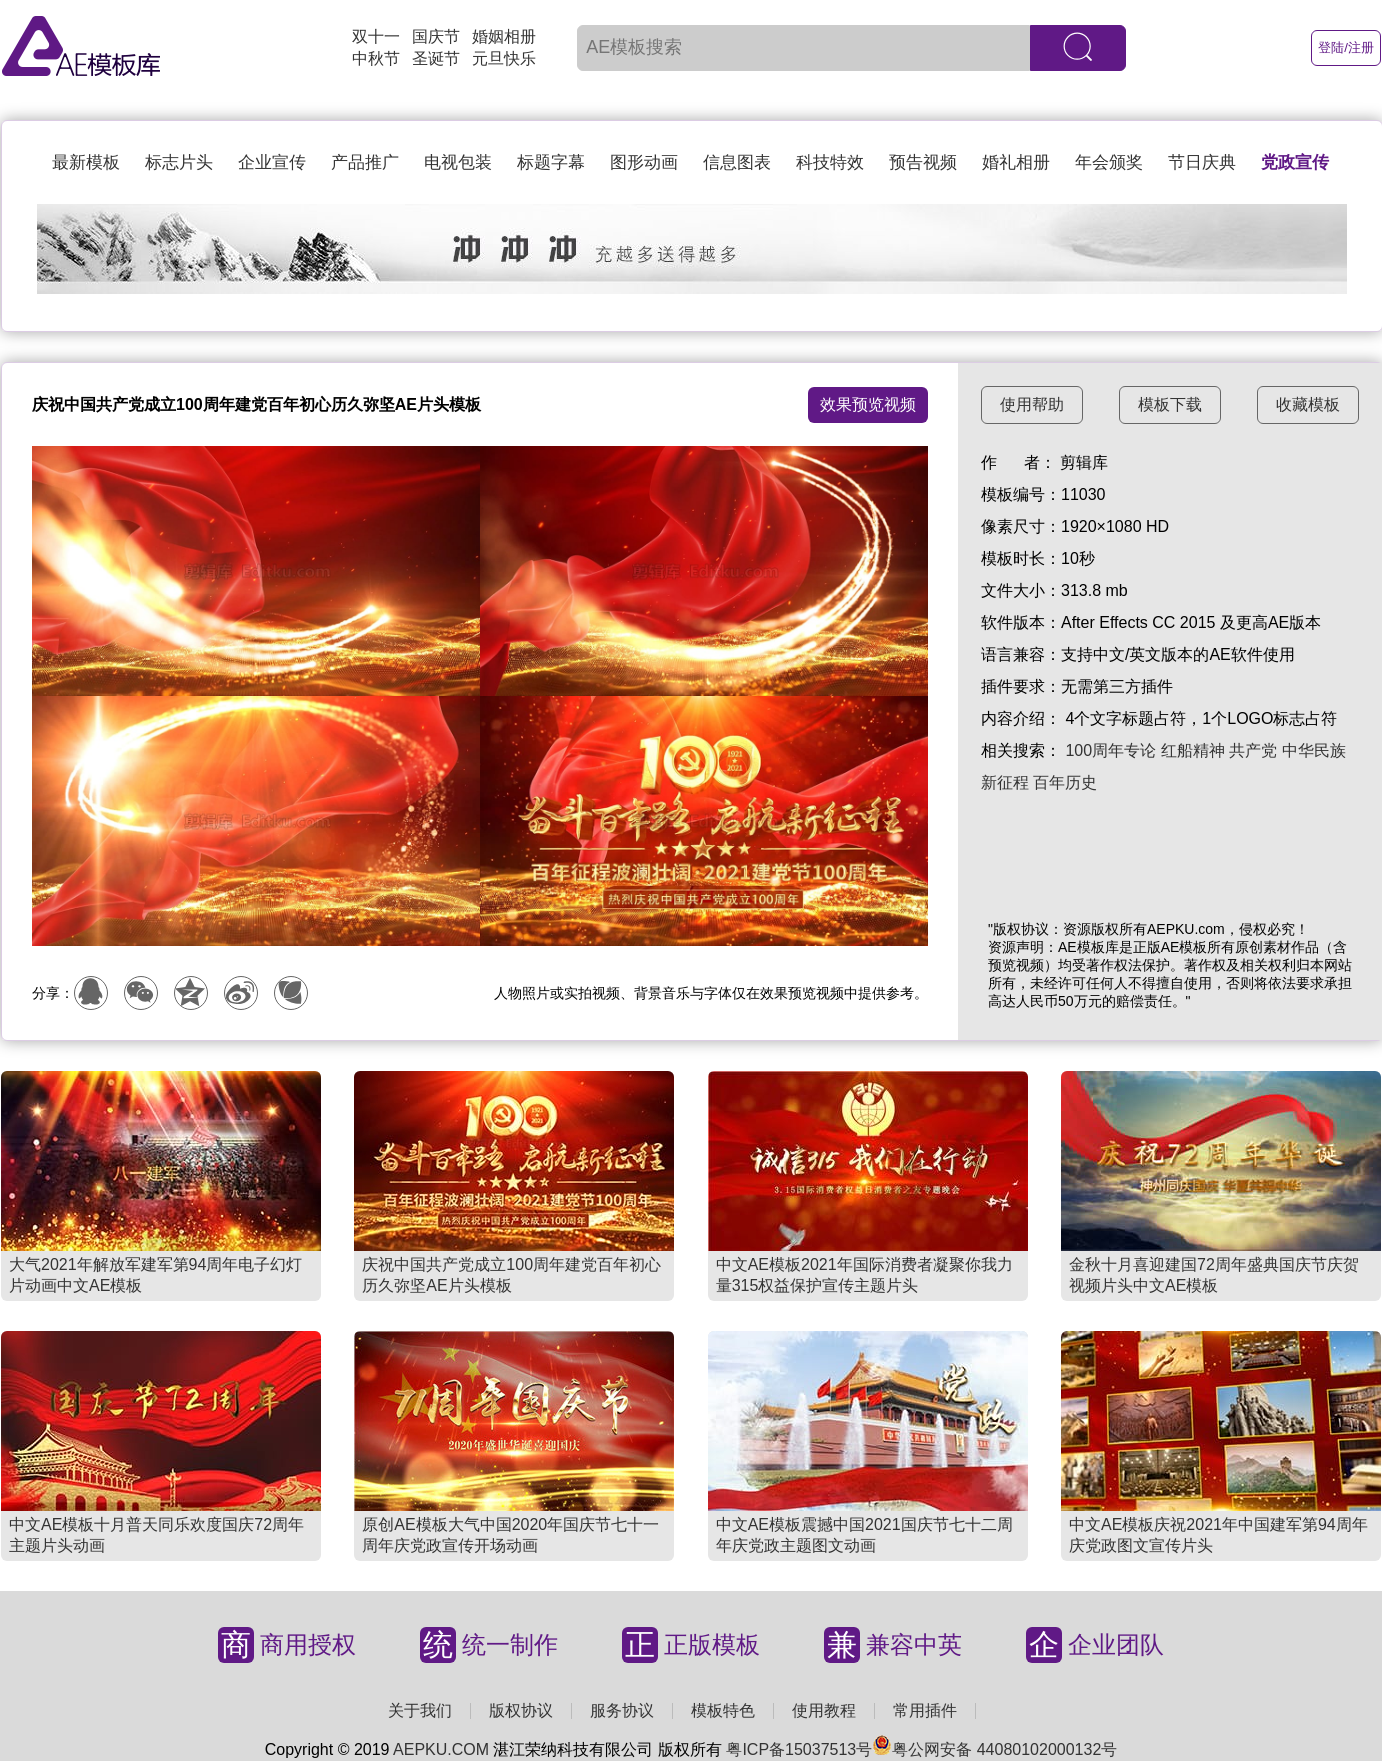 The width and height of the screenshot is (1382, 1761). What do you see at coordinates (376, 36) in the screenshot?
I see `双十一` at bounding box center [376, 36].